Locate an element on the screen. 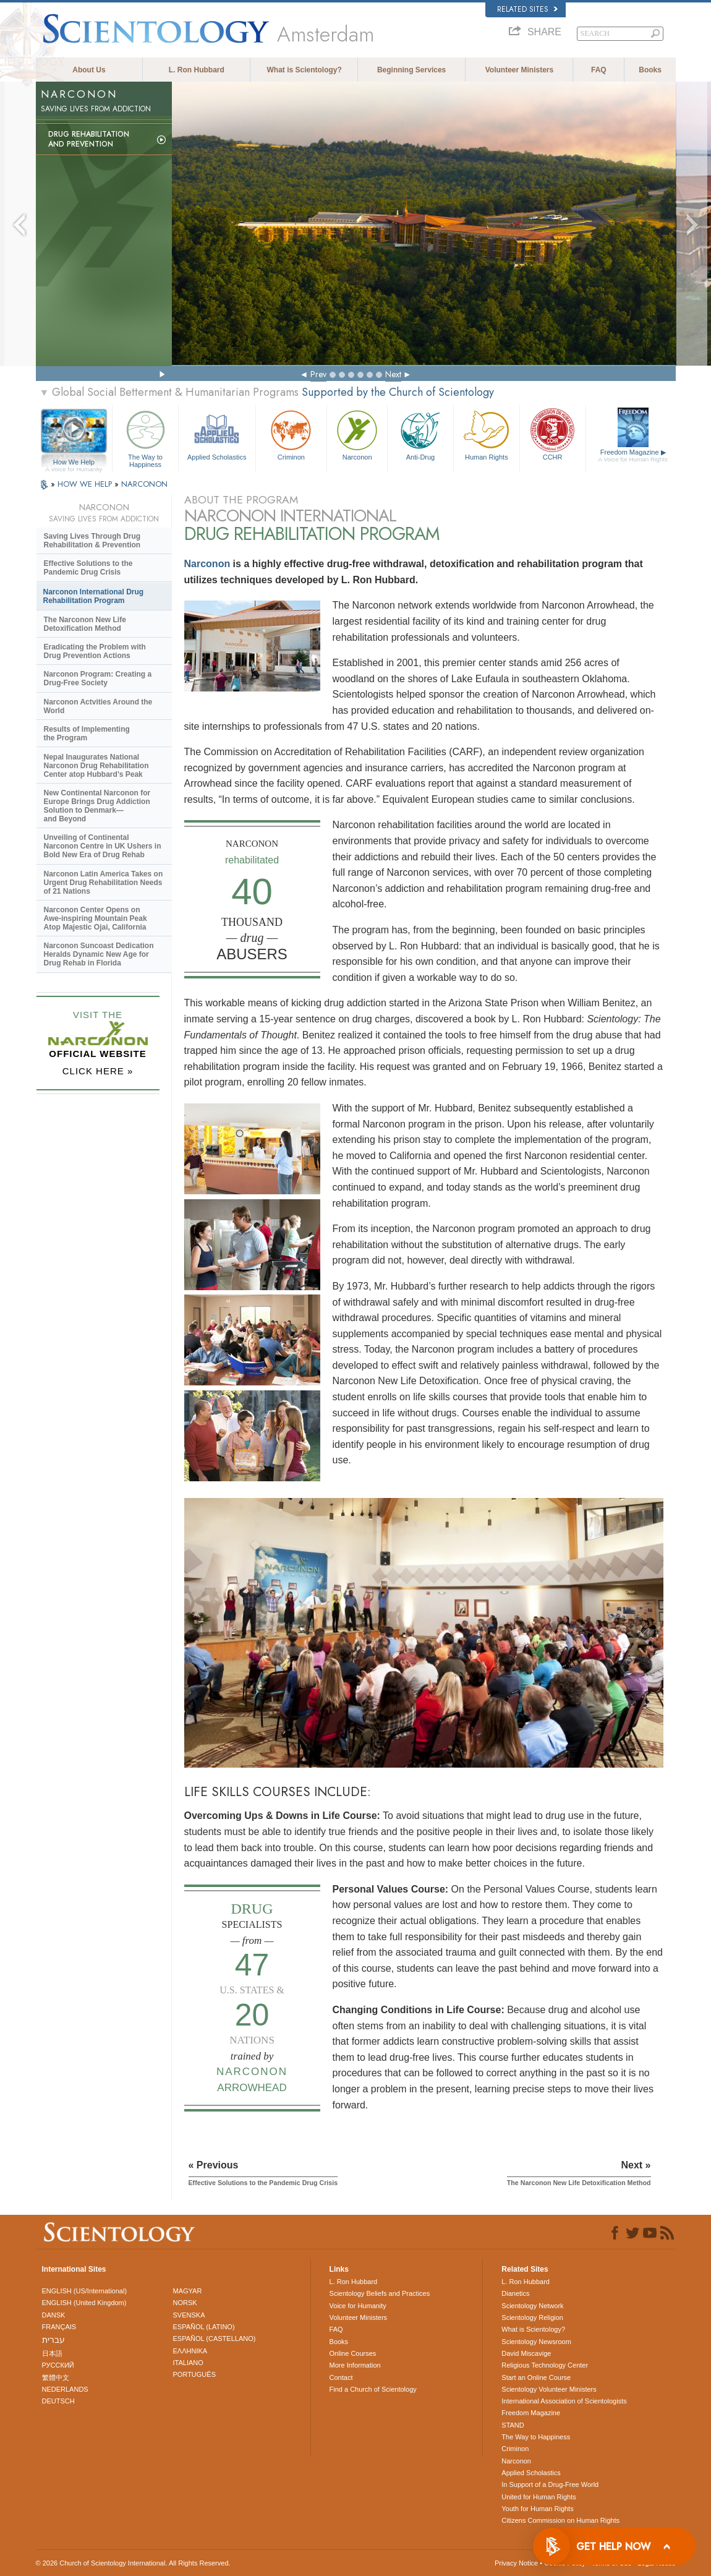 This screenshot has width=711, height=2576. New Continental Narconon for Europe Brings Drug Addiction Solution to Denmark—and Beyond is located at coordinates (97, 806).